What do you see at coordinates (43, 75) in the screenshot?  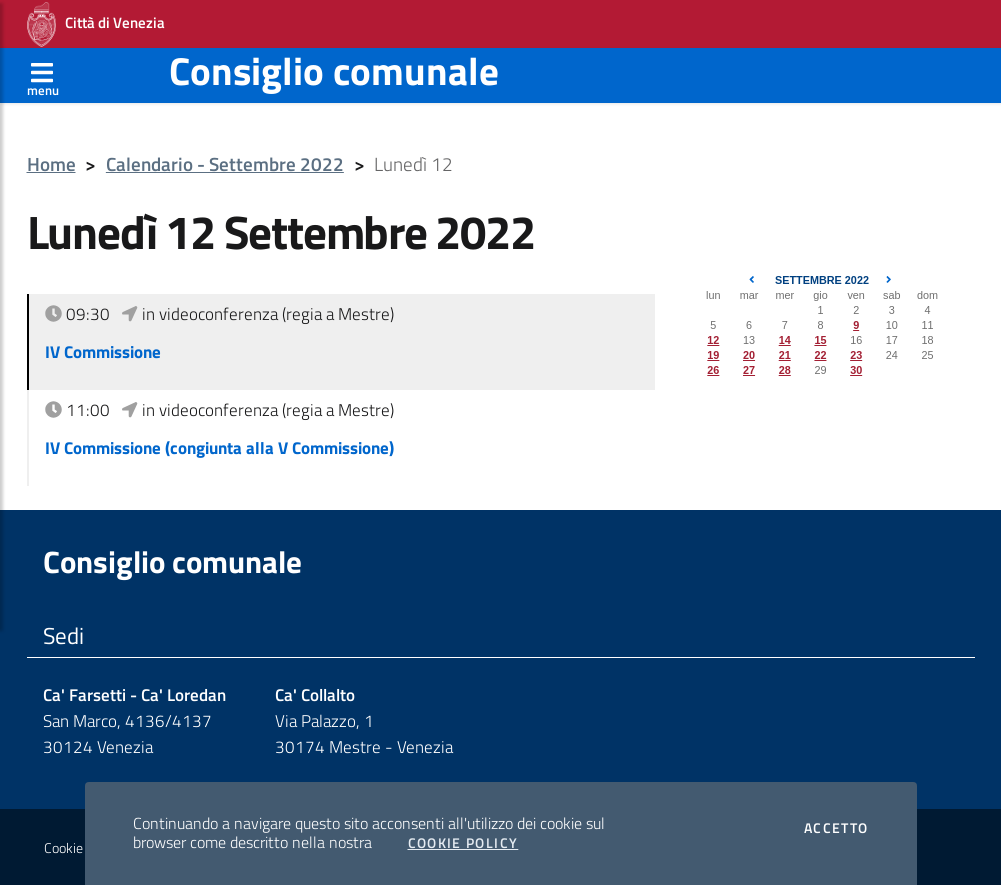 I see `[Apri menù]` at bounding box center [43, 75].